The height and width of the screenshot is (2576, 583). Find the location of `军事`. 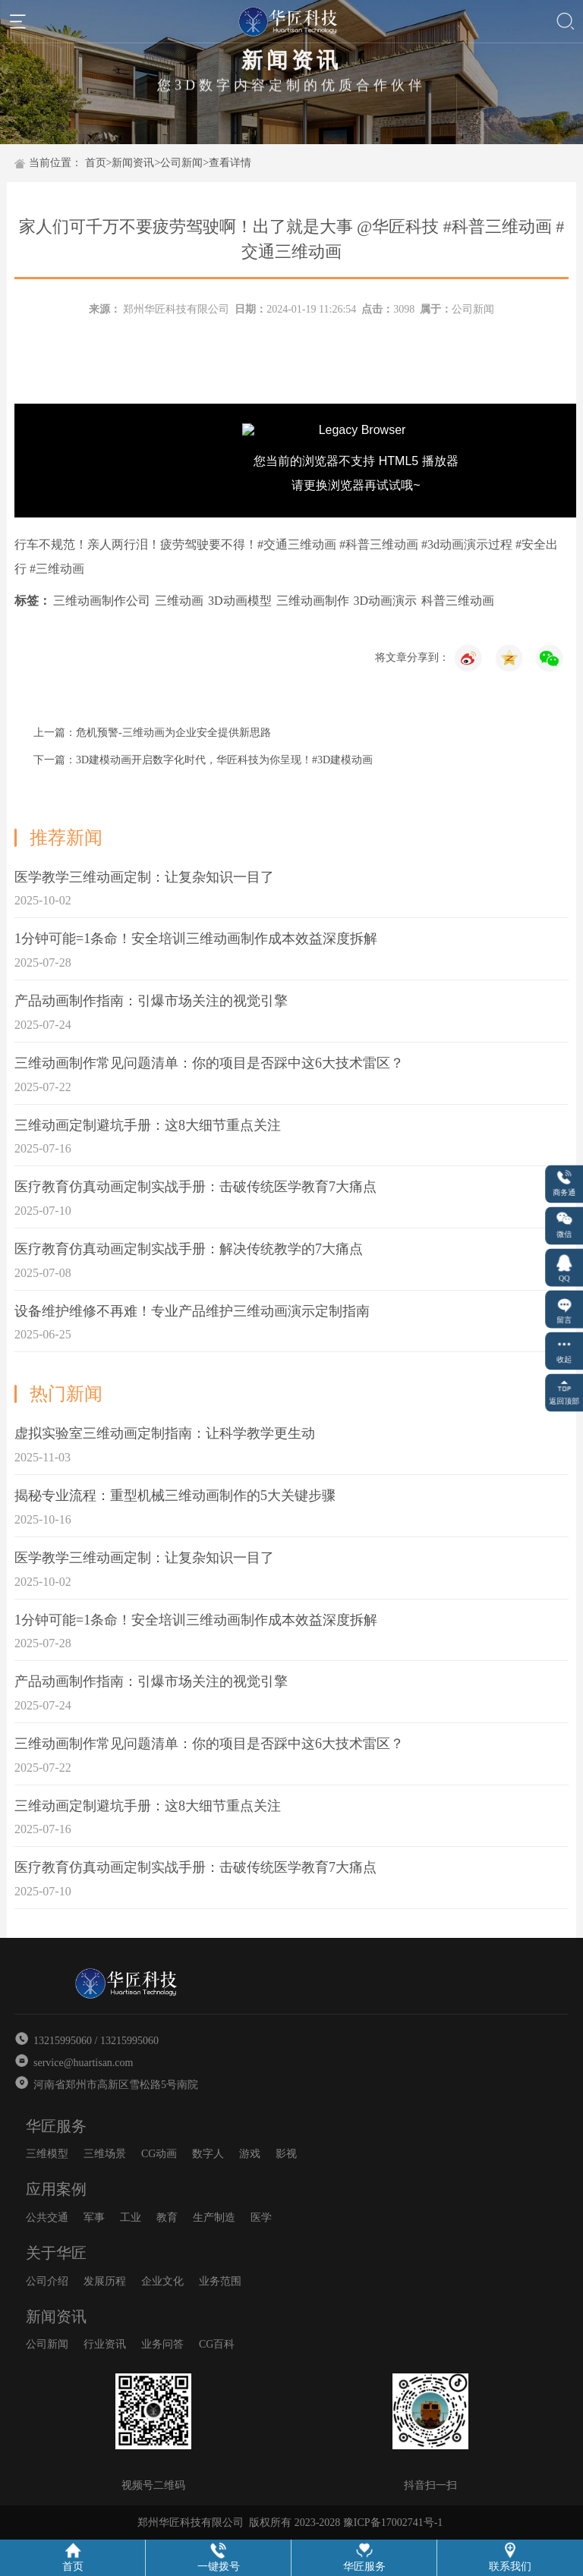

军事 is located at coordinates (94, 2217).